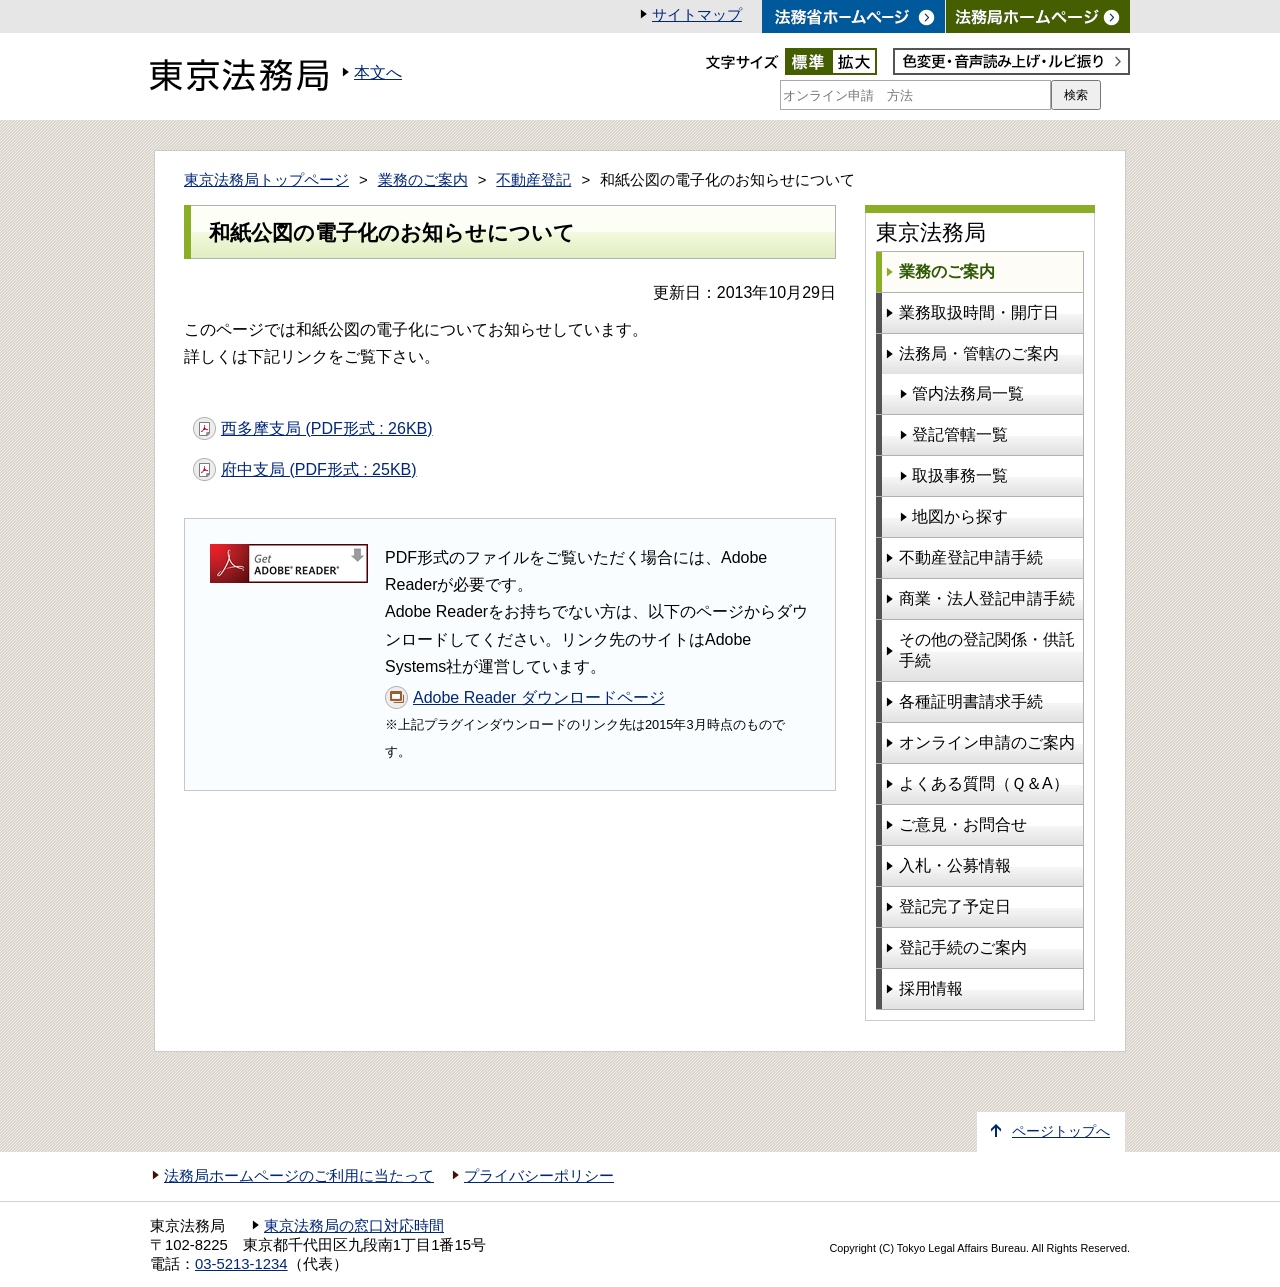 The height and width of the screenshot is (1287, 1280). Describe the element at coordinates (971, 701) in the screenshot. I see `各種証明書請求手続` at that location.